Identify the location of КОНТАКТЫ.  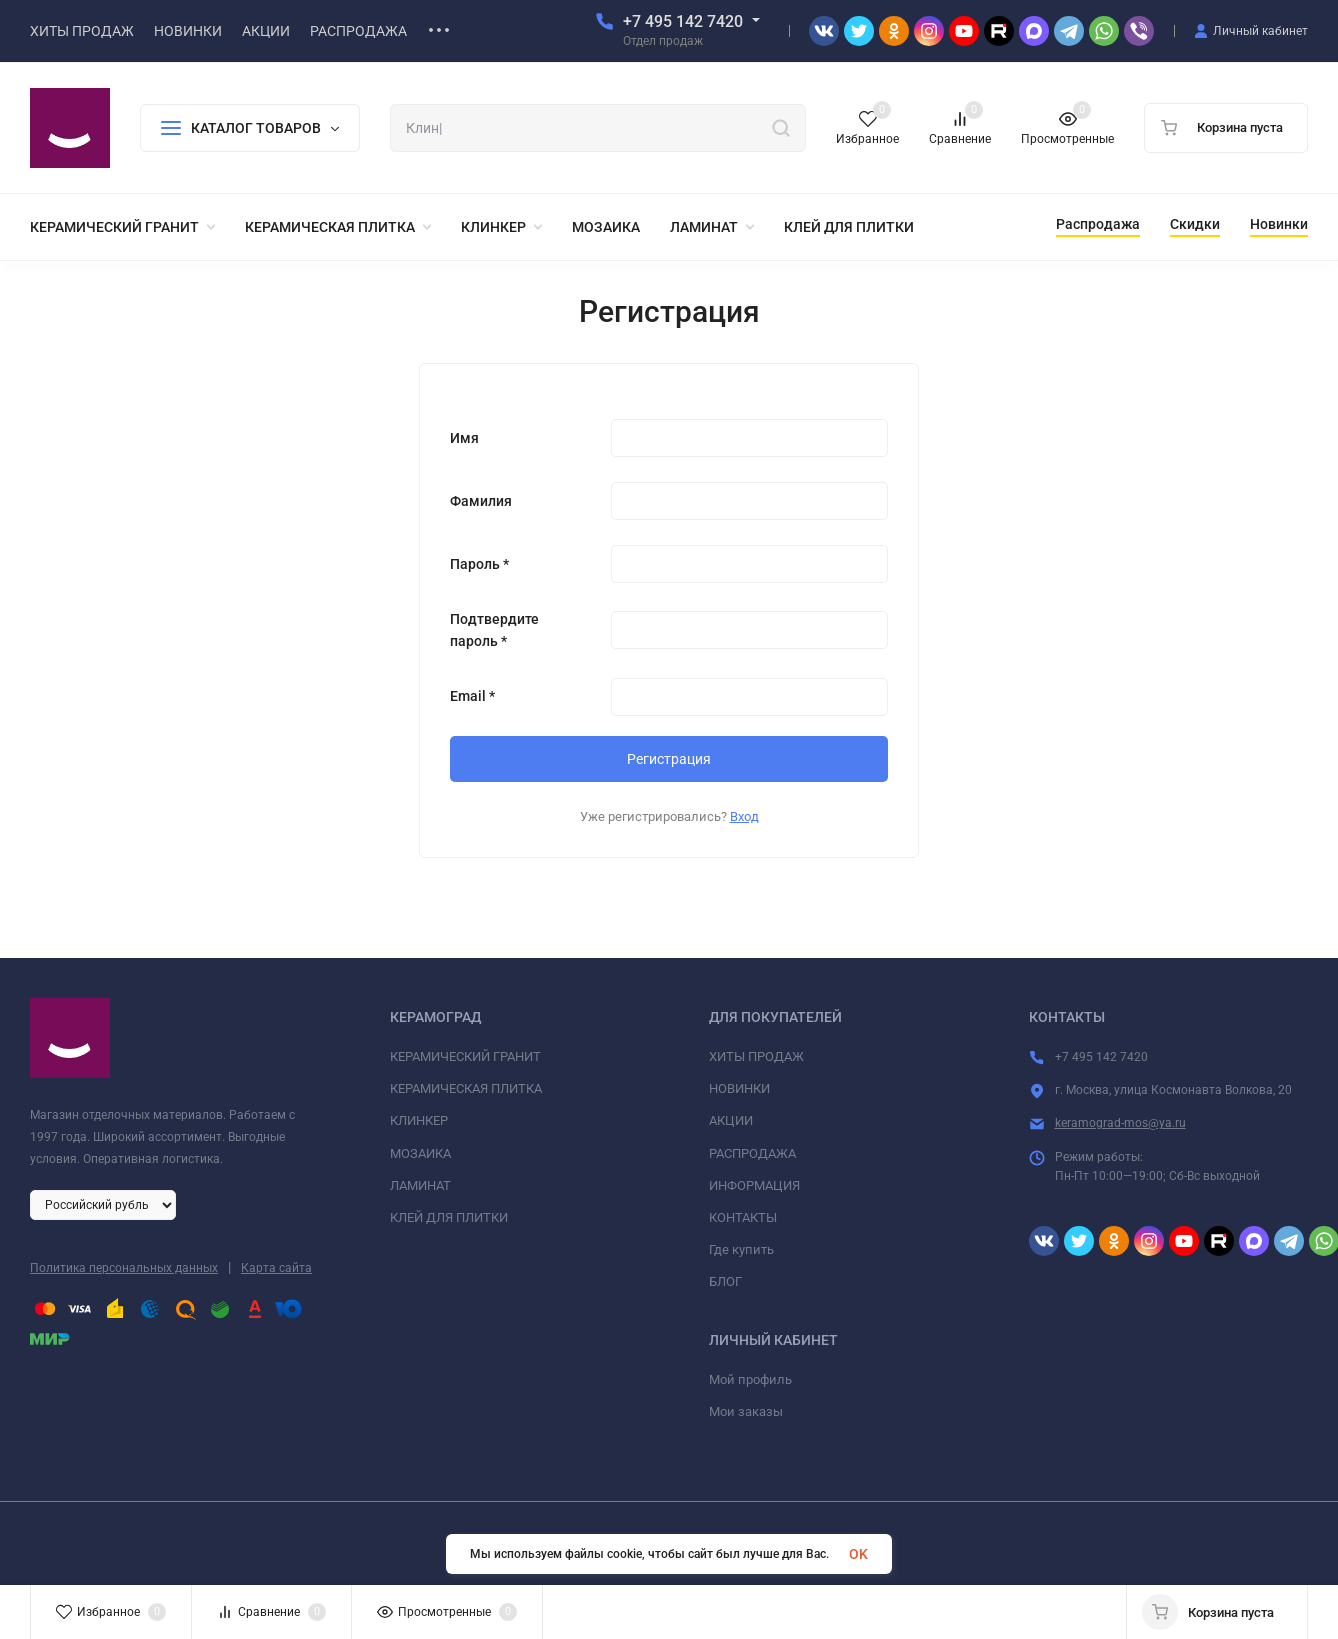
(743, 1217).